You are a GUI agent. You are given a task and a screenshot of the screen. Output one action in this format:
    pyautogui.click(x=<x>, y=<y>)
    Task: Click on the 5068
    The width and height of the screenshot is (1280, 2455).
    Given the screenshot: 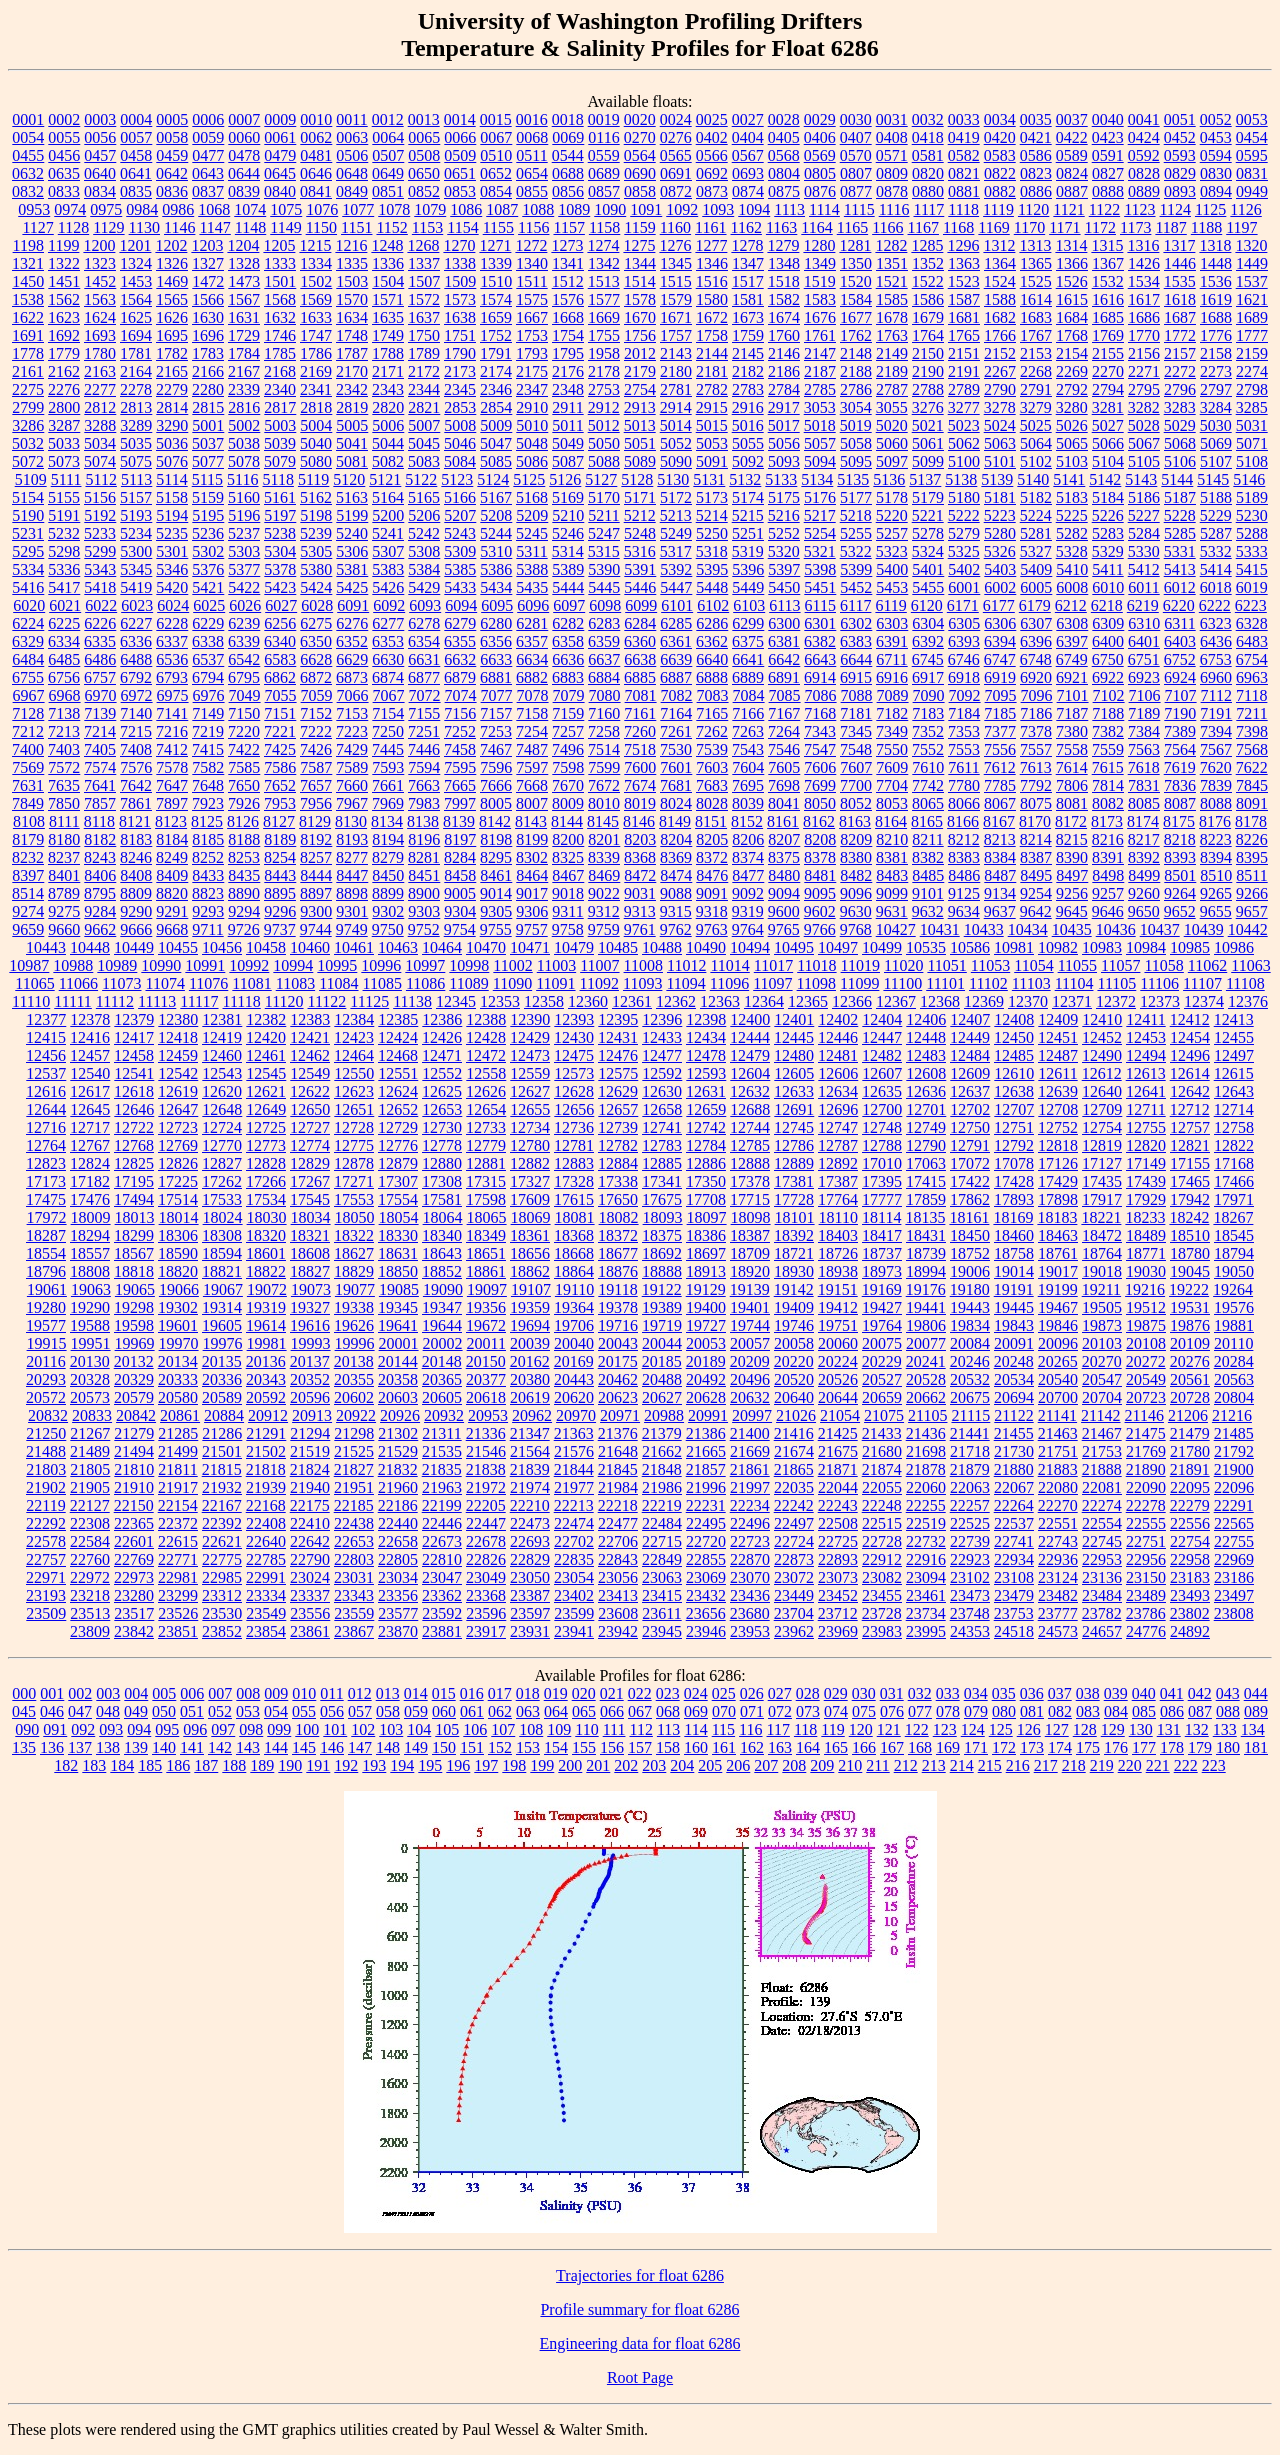 What is the action you would take?
    pyautogui.click(x=1180, y=443)
    